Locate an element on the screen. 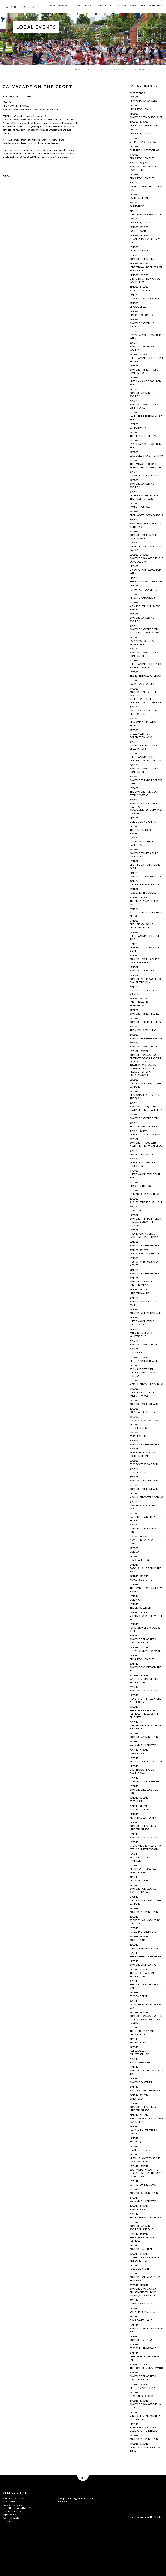  Milden Singers The Winter Show is located at coordinates (147, 1616).